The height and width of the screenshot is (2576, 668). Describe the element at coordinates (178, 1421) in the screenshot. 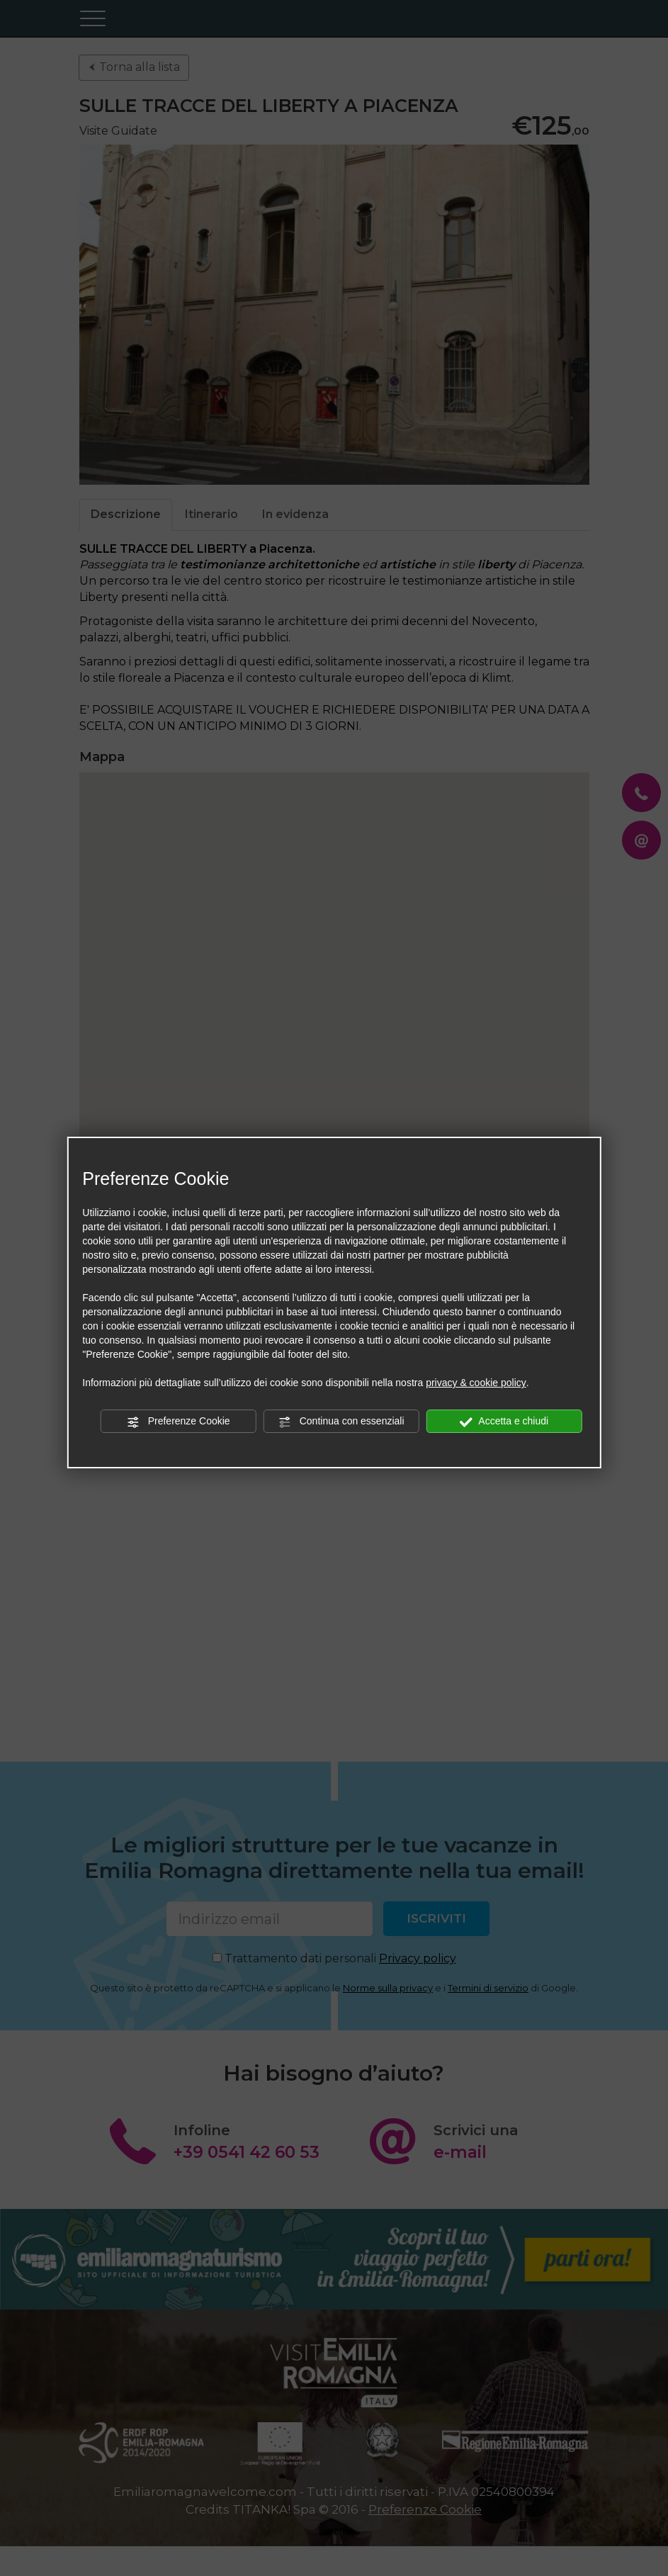

I see `Preferenze Cookie` at that location.